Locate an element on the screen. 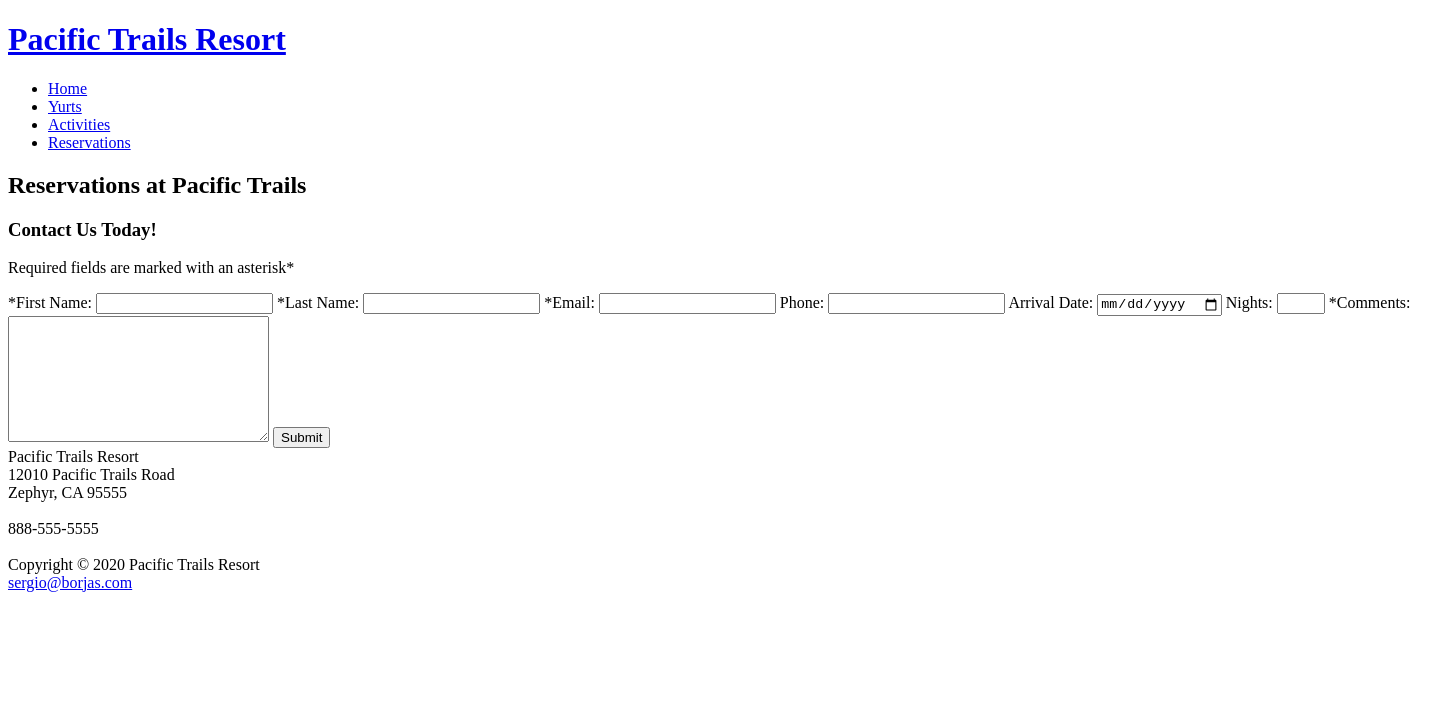 The image size is (1440, 720). Home is located at coordinates (67, 88).